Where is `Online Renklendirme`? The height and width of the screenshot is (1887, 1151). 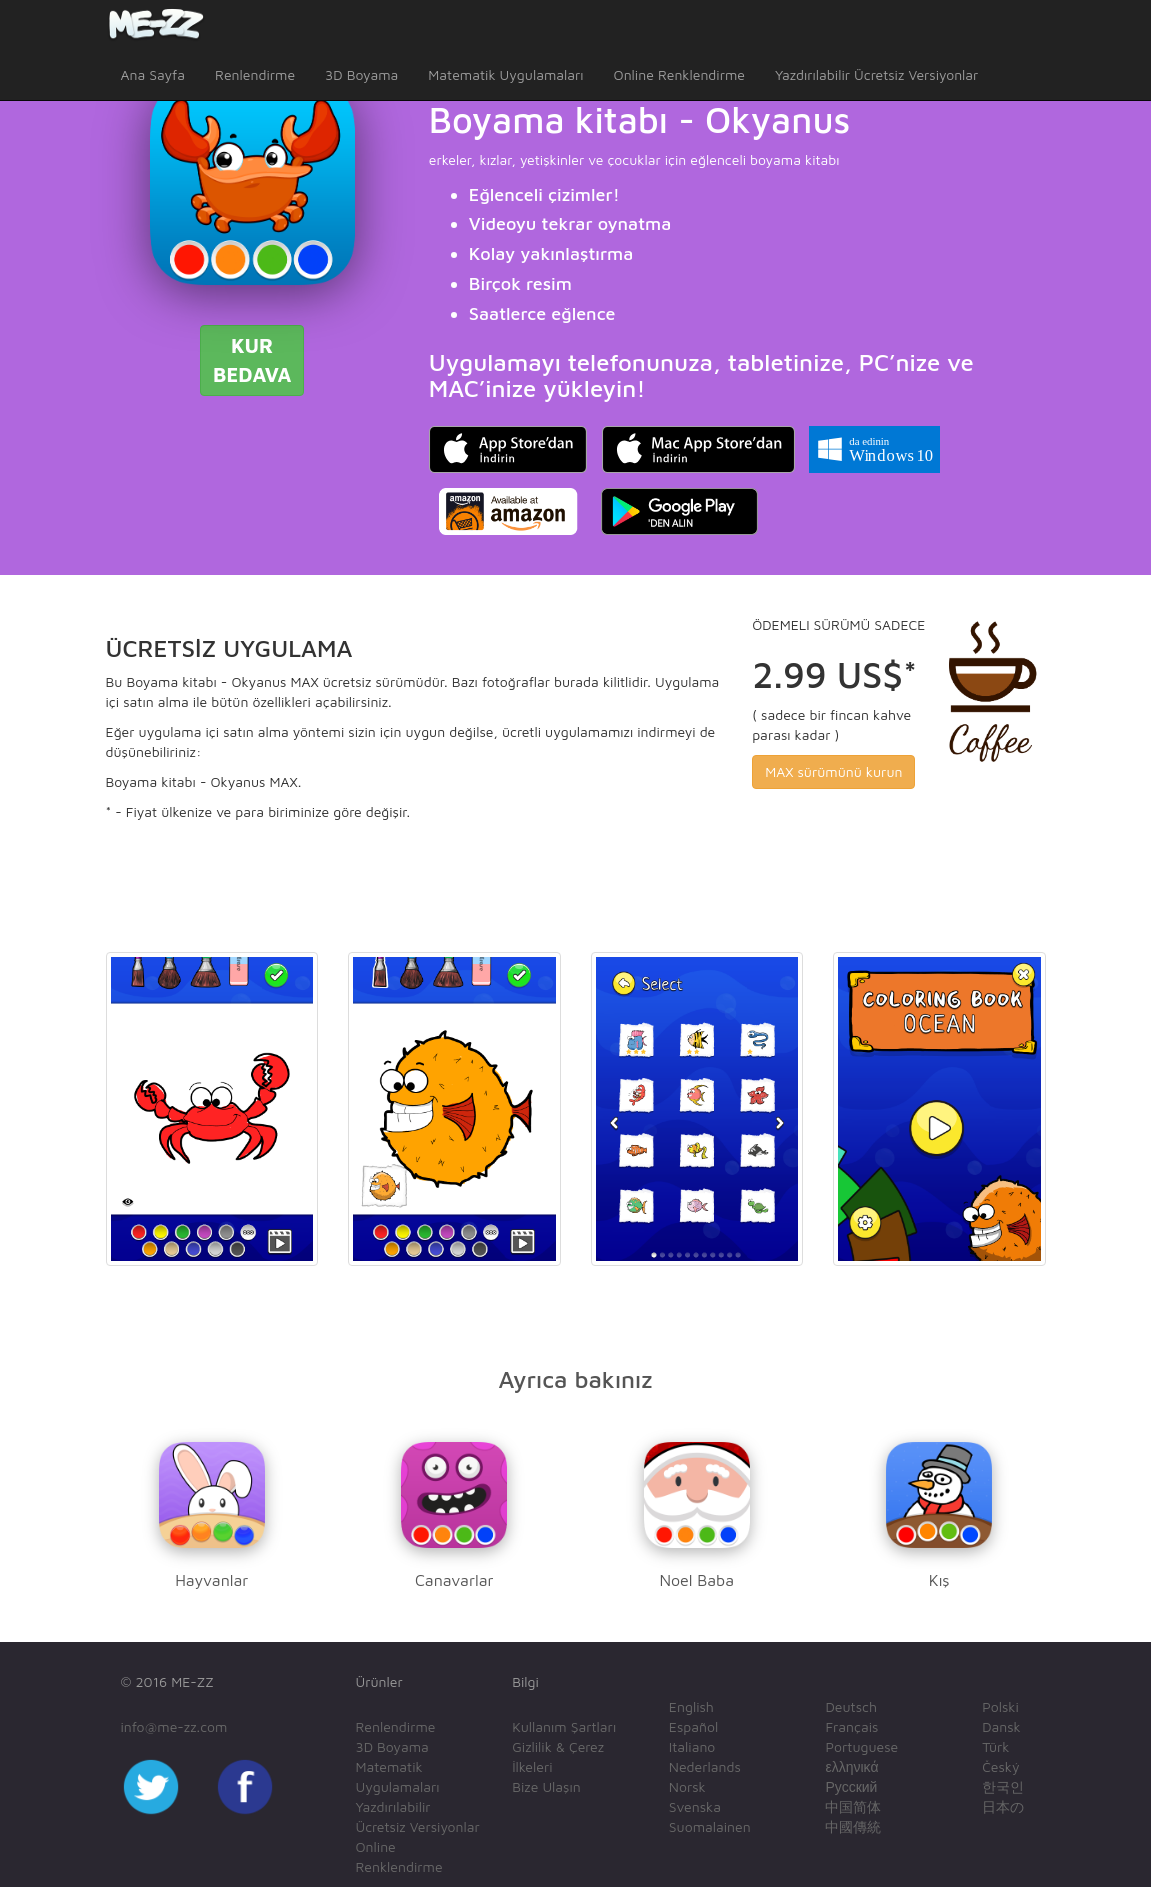 Online Renklendirme is located at coordinates (679, 74).